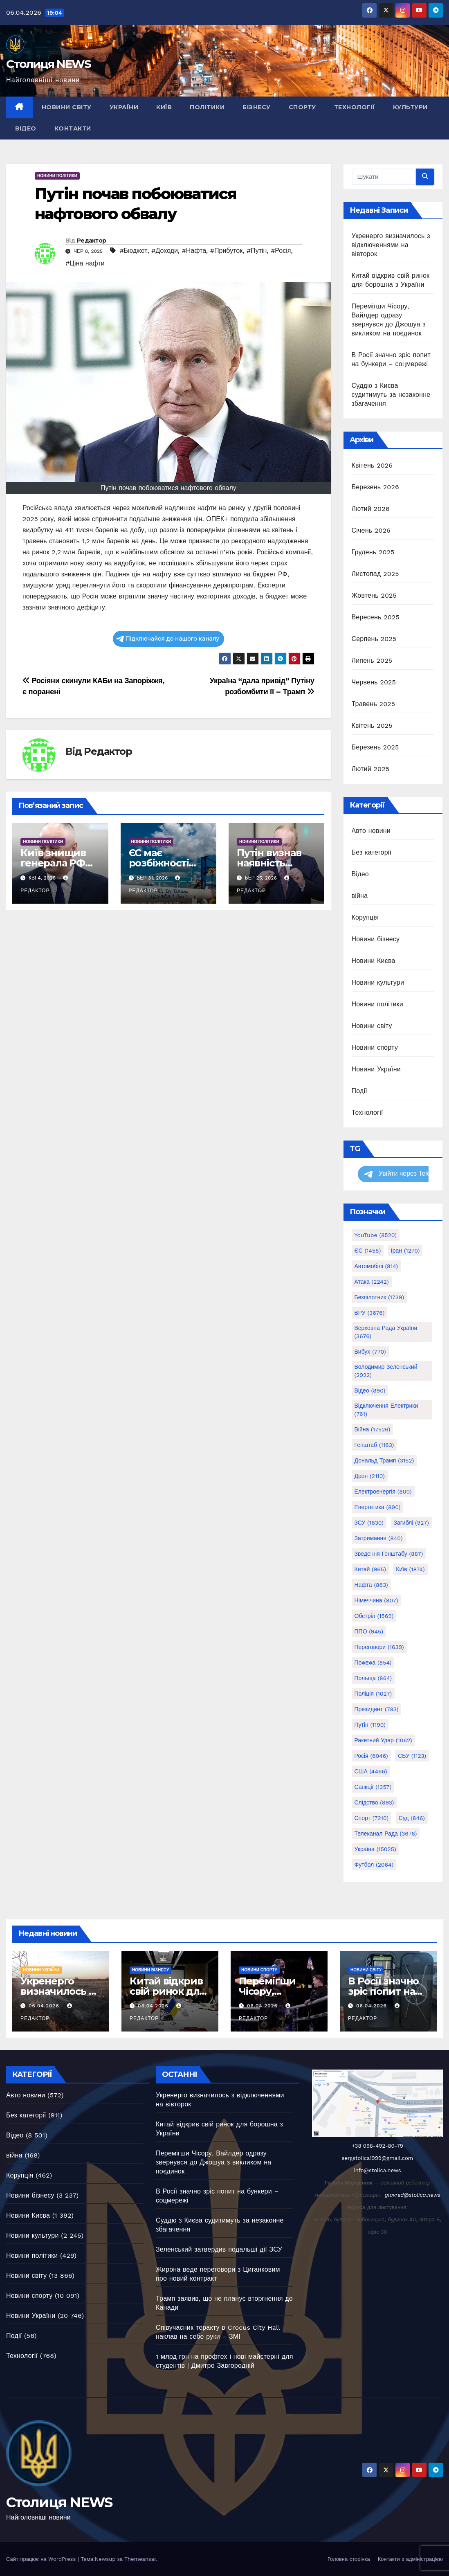 The width and height of the screenshot is (449, 2576). Describe the element at coordinates (375, 1047) in the screenshot. I see `Новини спорту` at that location.